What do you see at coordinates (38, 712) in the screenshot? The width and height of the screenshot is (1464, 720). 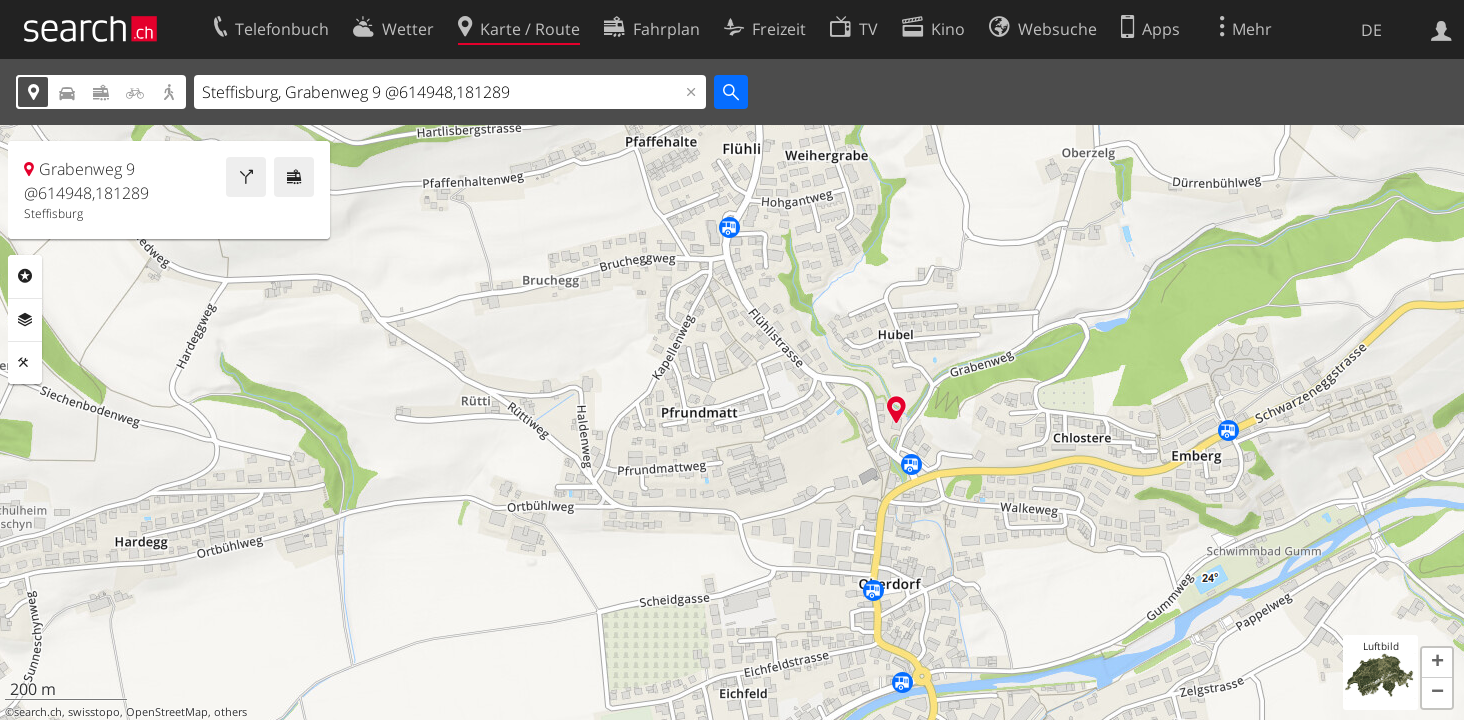 I see `search.ch` at bounding box center [38, 712].